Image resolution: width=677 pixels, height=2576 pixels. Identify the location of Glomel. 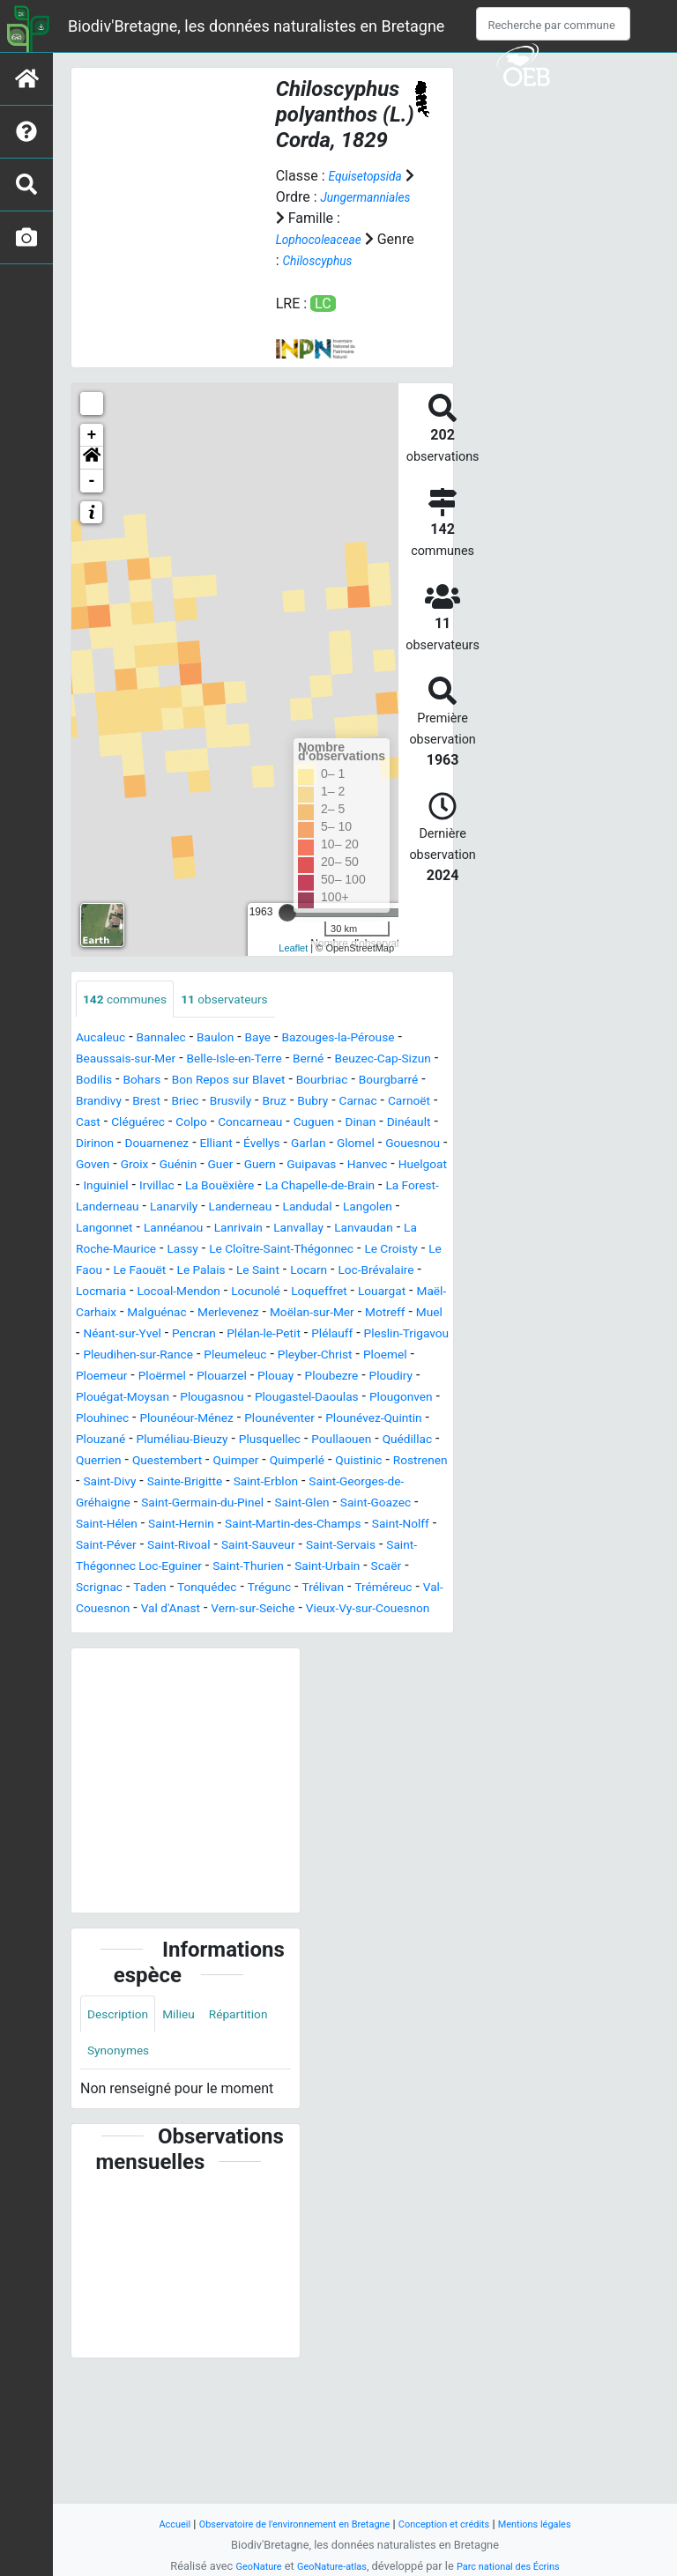
(338, 1187).